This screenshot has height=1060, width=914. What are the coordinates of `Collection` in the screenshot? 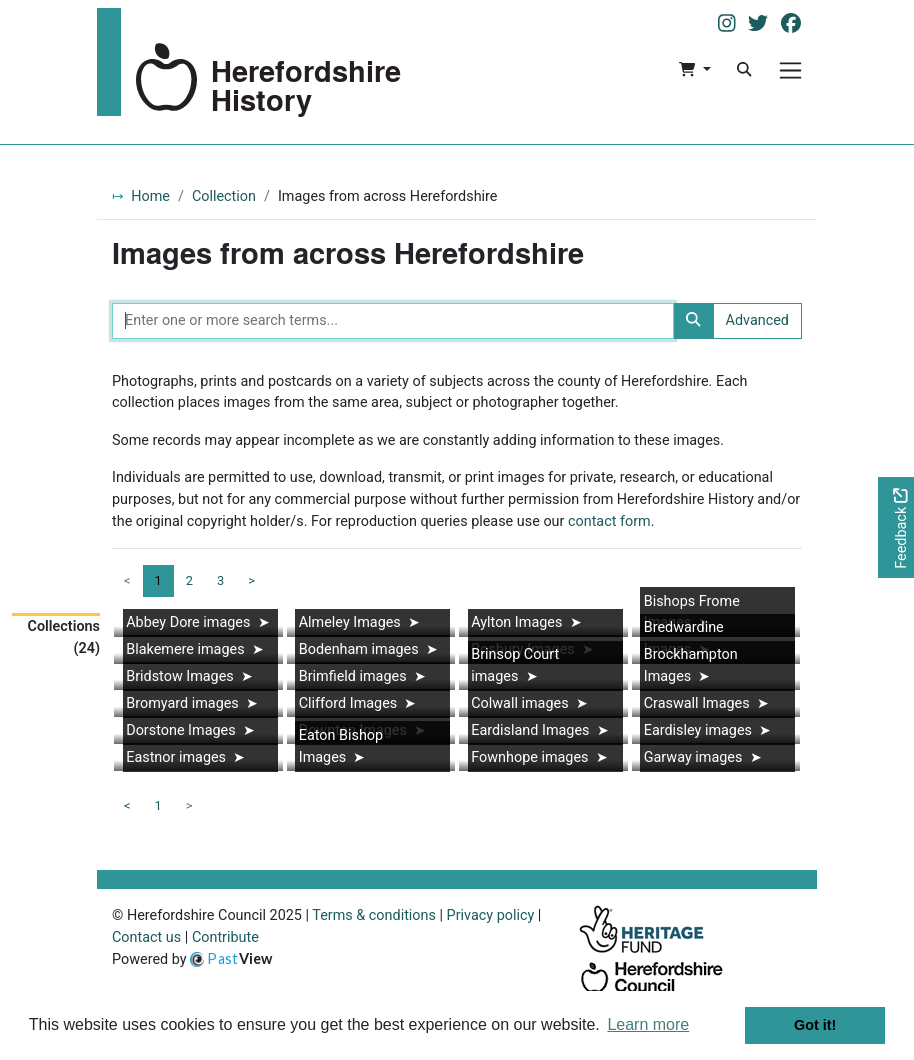 It's located at (224, 196).